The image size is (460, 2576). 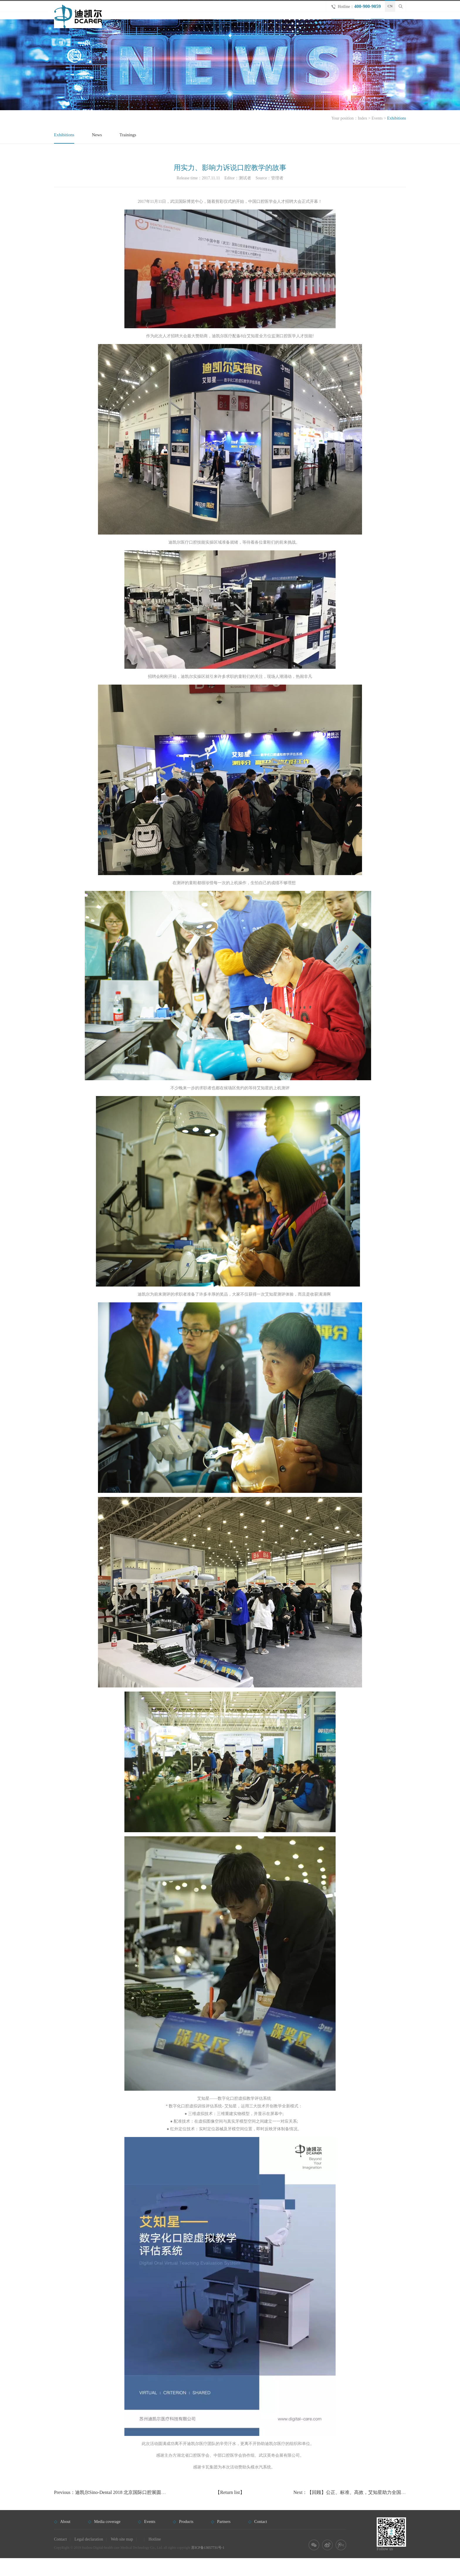 I want to click on Home, so click(x=256, y=24).